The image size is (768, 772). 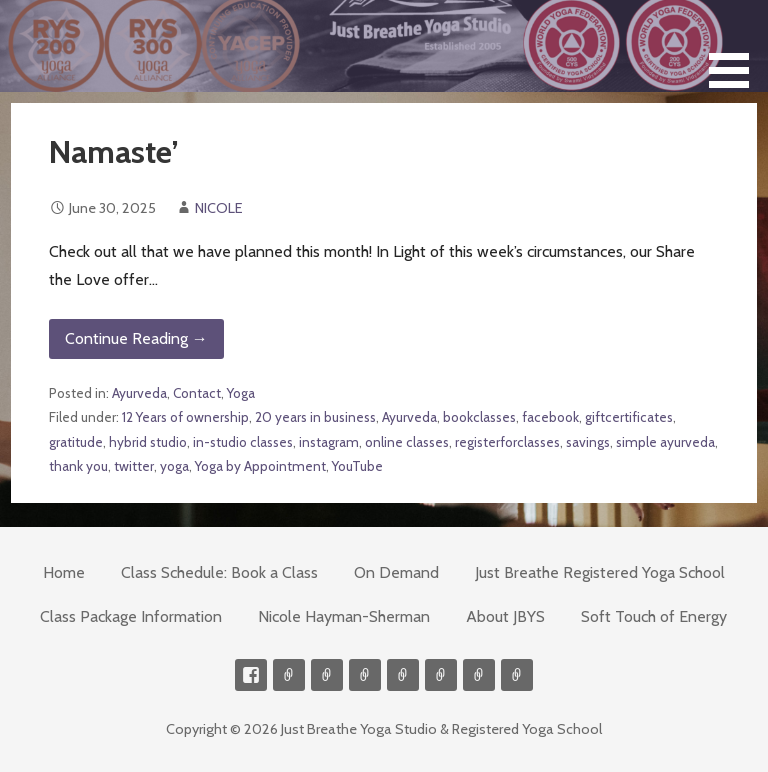 What do you see at coordinates (136, 338) in the screenshot?
I see `Continue Reading → [Continue reading Namaste’]` at bounding box center [136, 338].